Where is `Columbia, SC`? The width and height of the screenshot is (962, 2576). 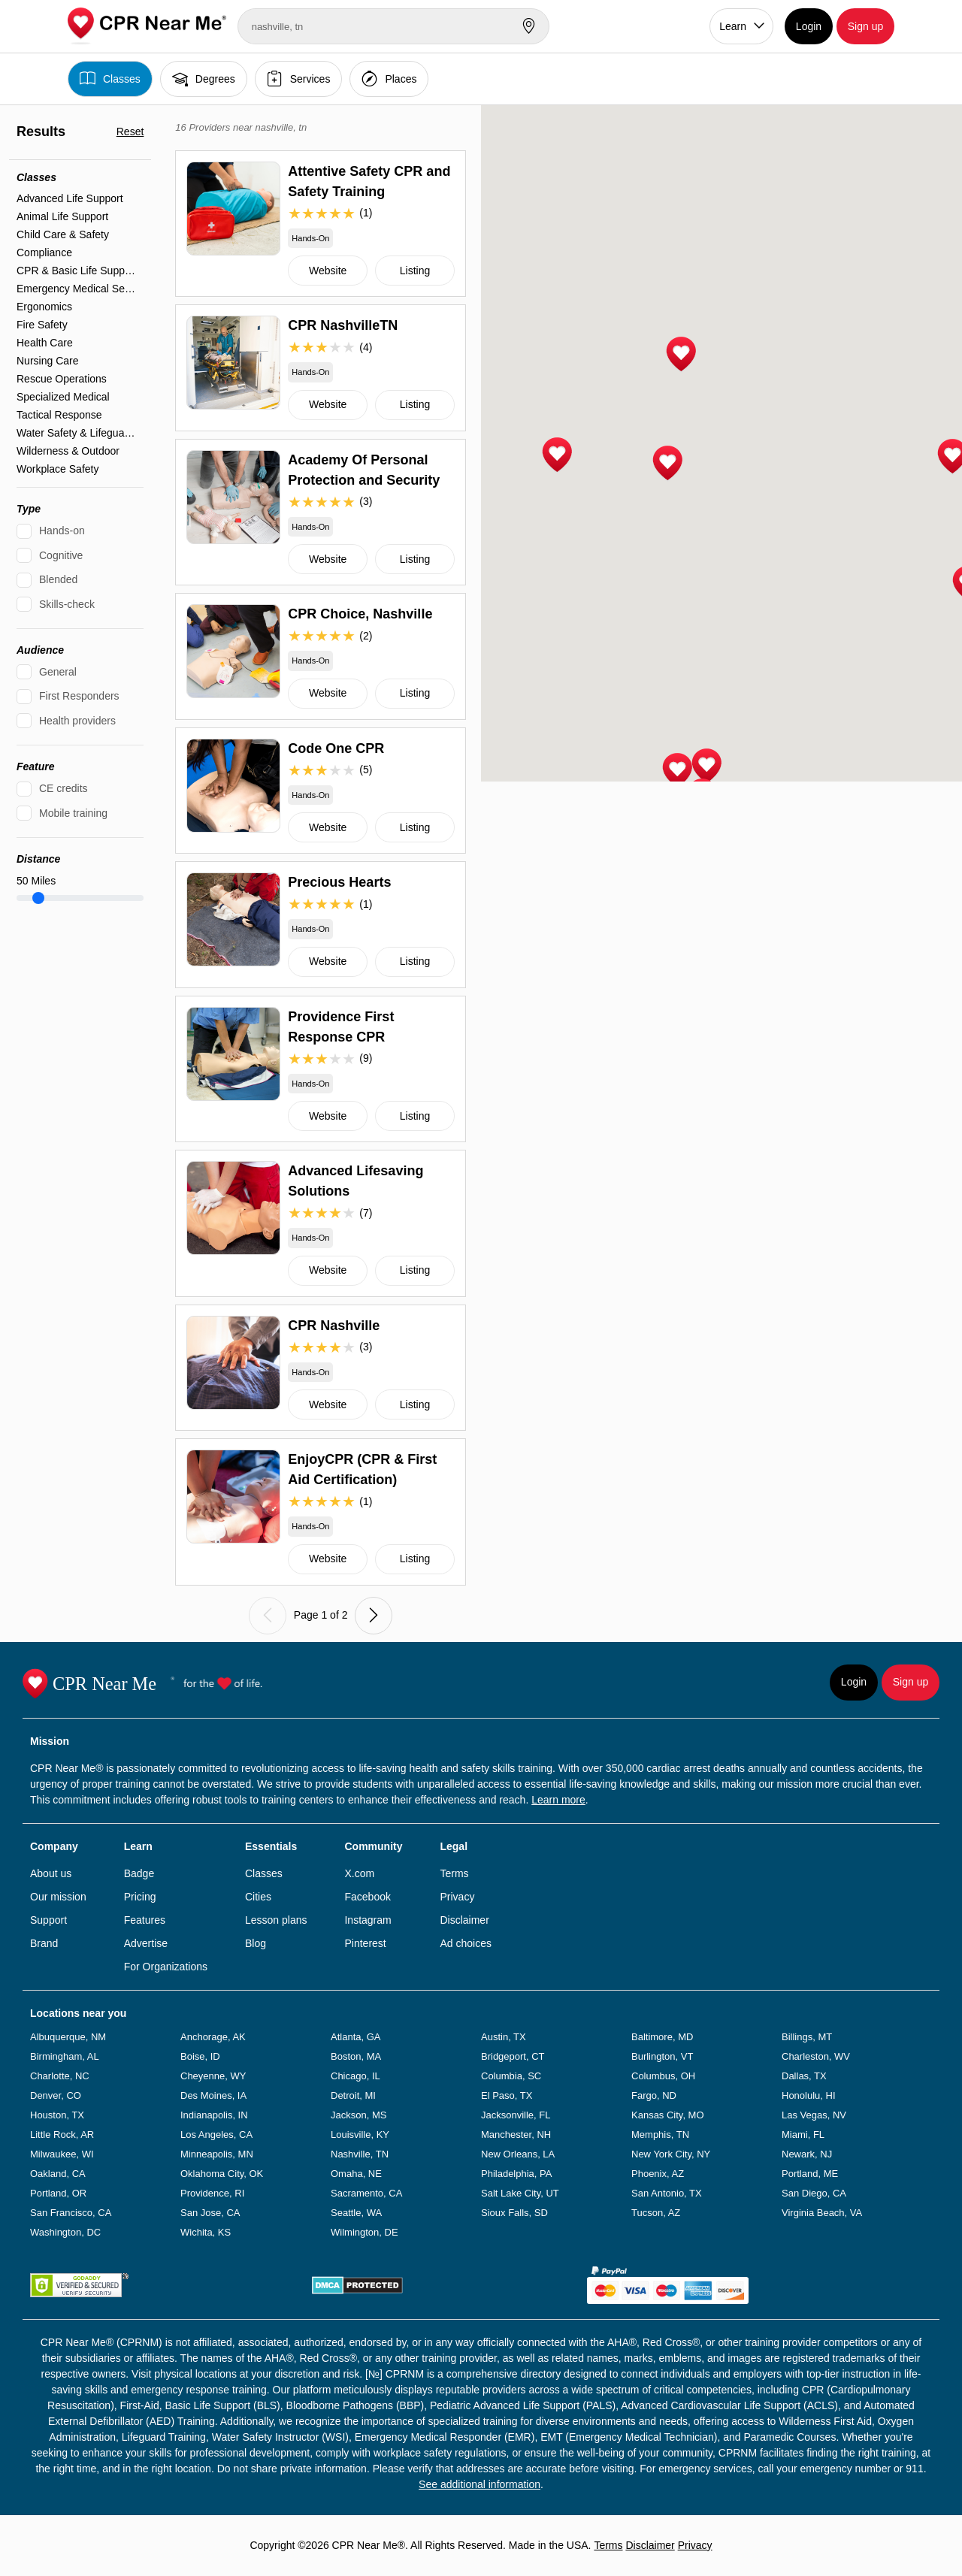 Columbia, SC is located at coordinates (511, 2076).